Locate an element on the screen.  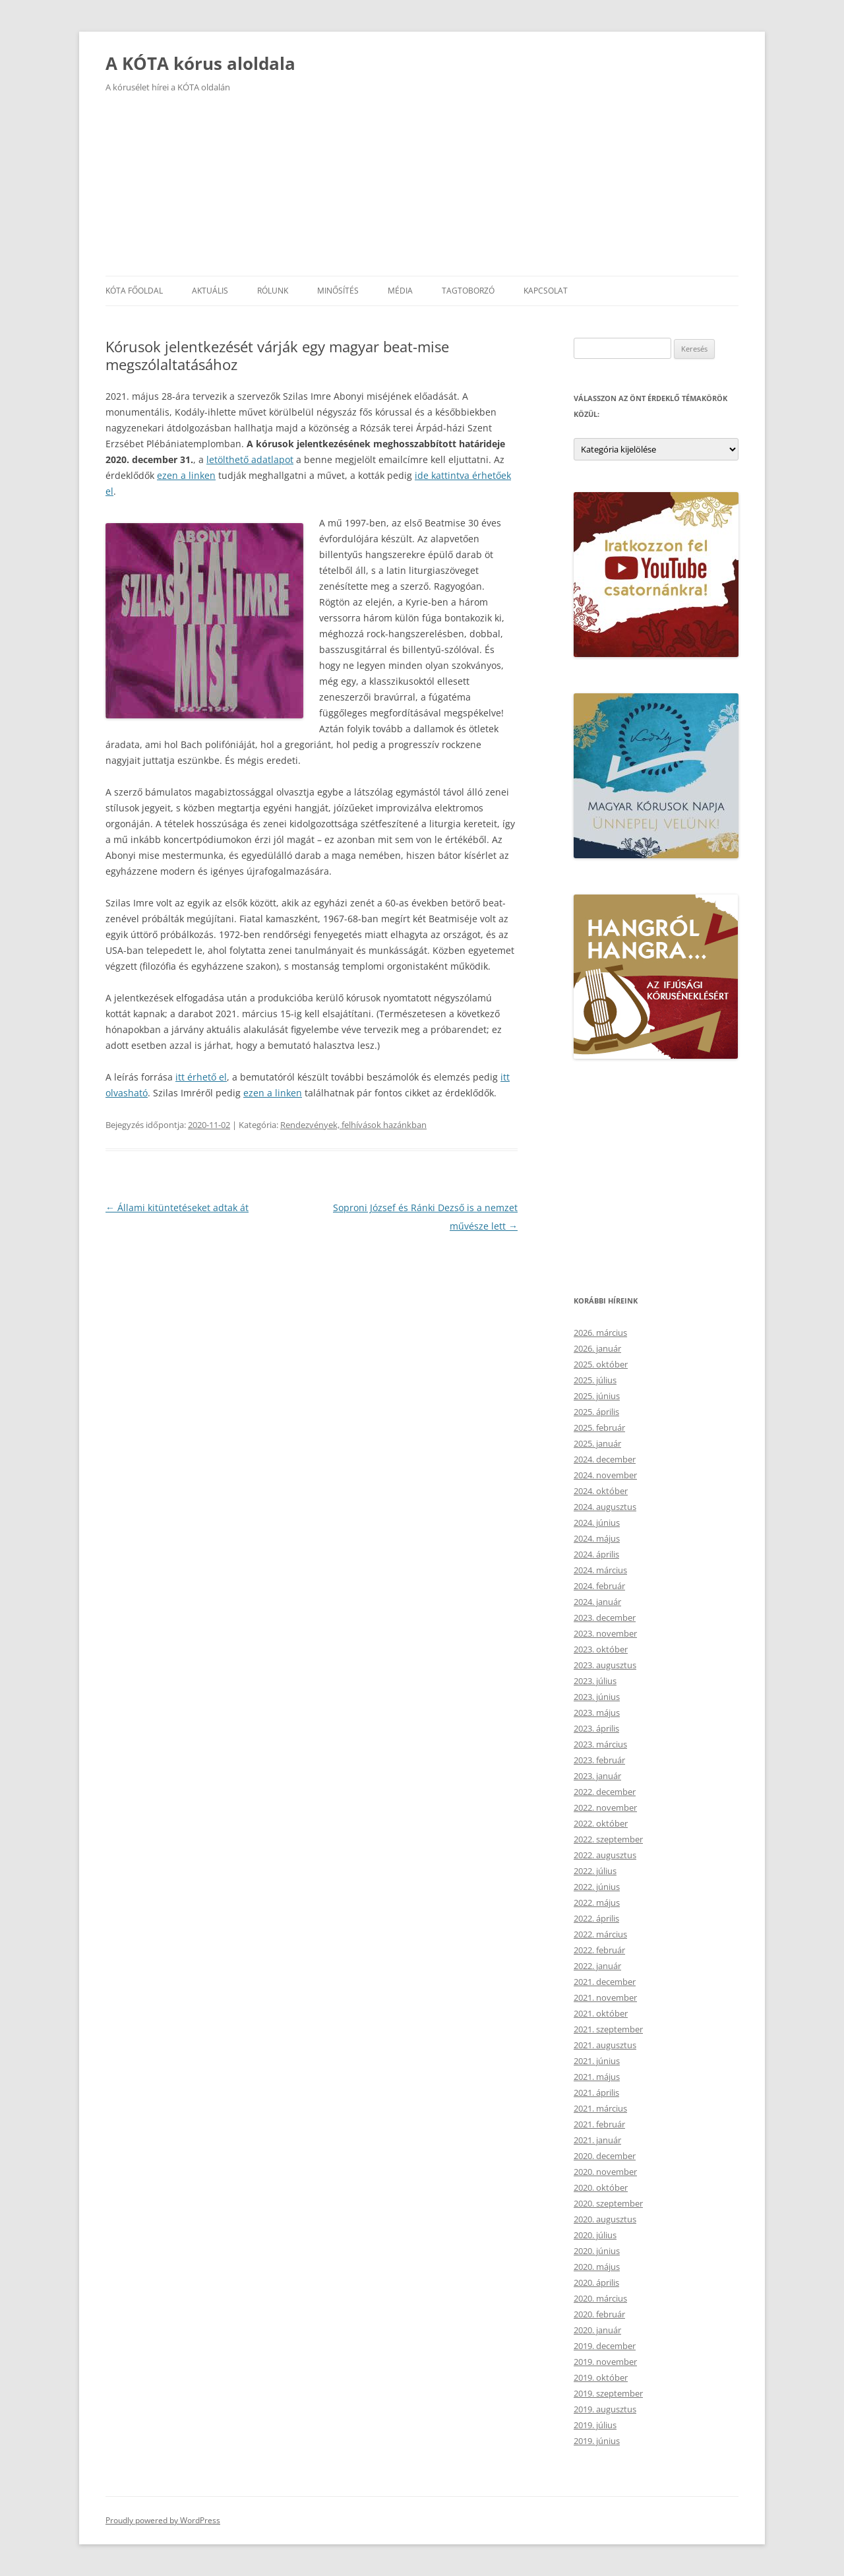
2024. január is located at coordinates (597, 1602).